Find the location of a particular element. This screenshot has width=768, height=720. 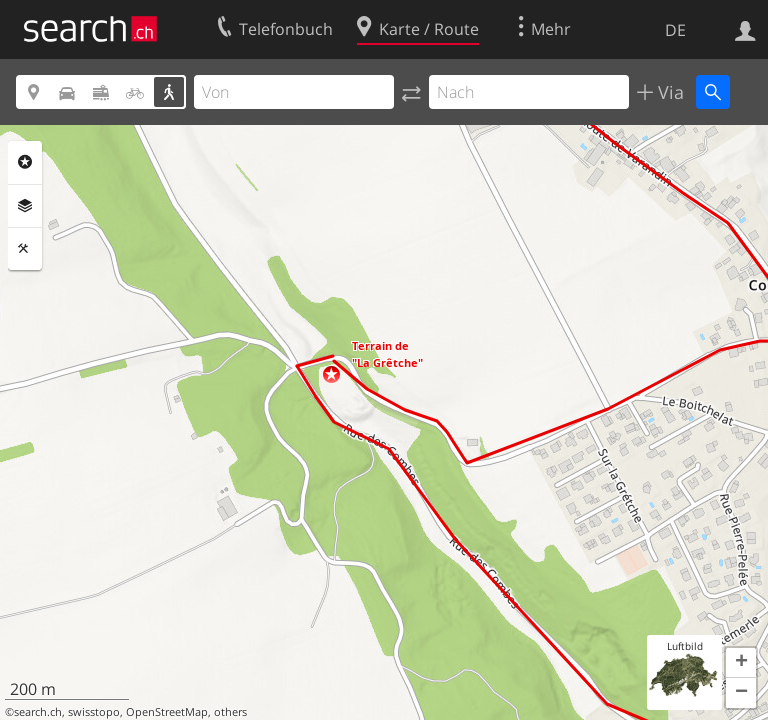

Rubriken is located at coordinates (25, 162).